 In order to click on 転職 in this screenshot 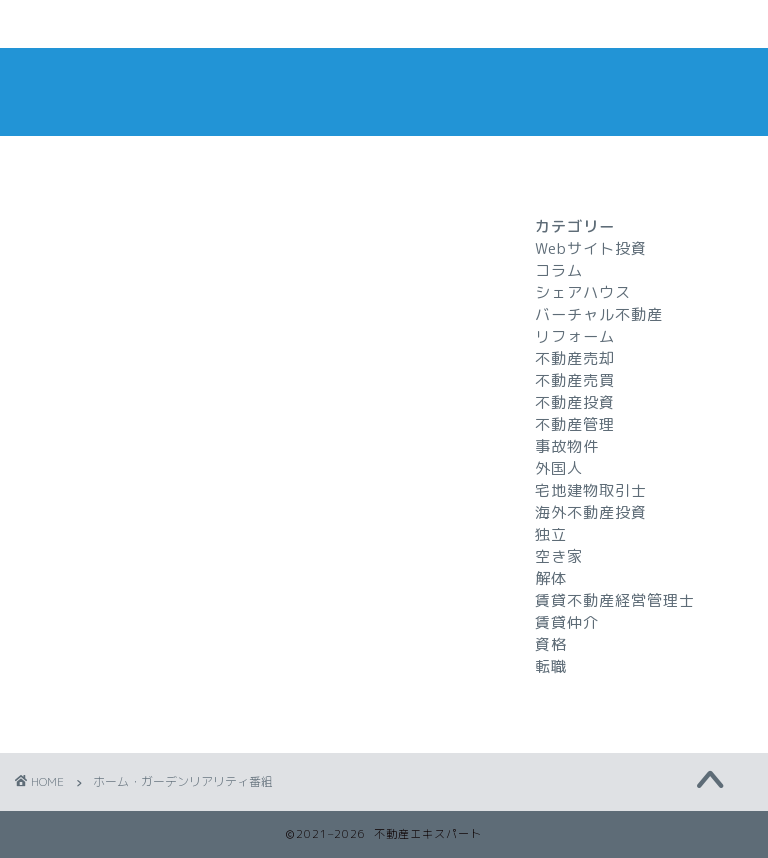, I will do `click(551, 666)`.